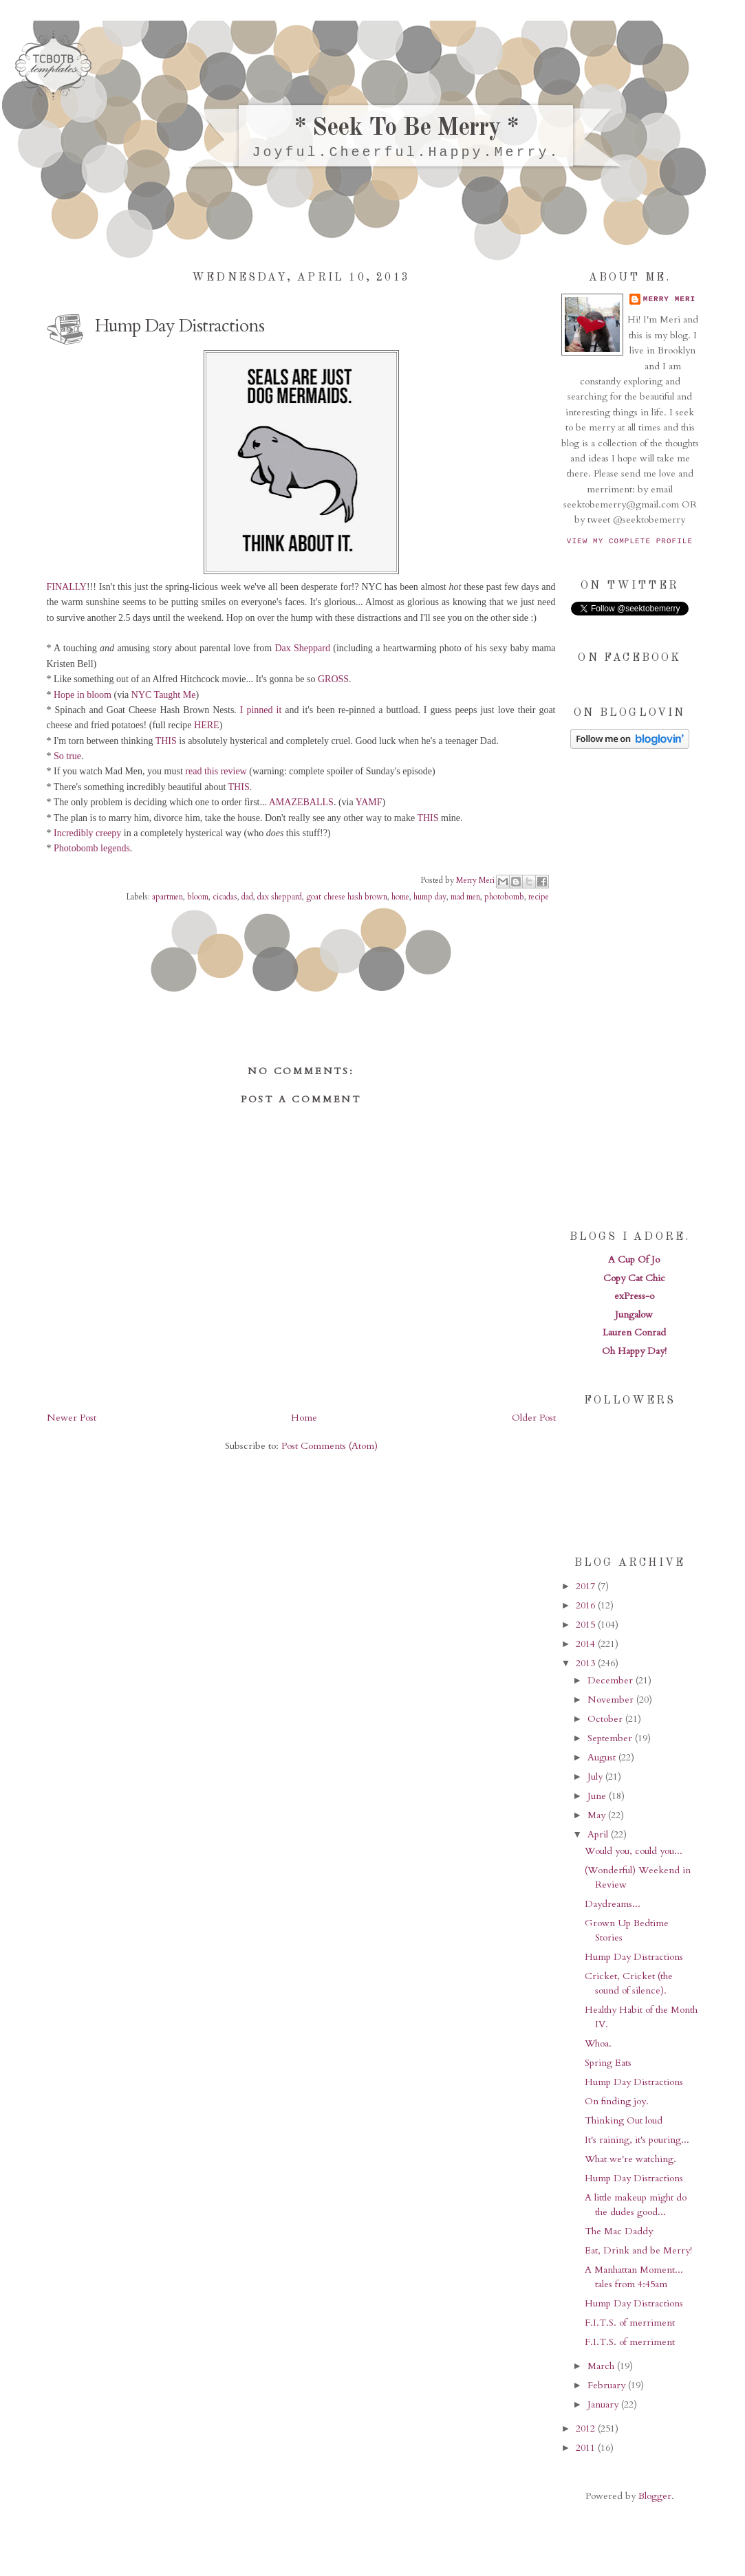  Describe the element at coordinates (346, 896) in the screenshot. I see `goat cheese hash brown` at that location.